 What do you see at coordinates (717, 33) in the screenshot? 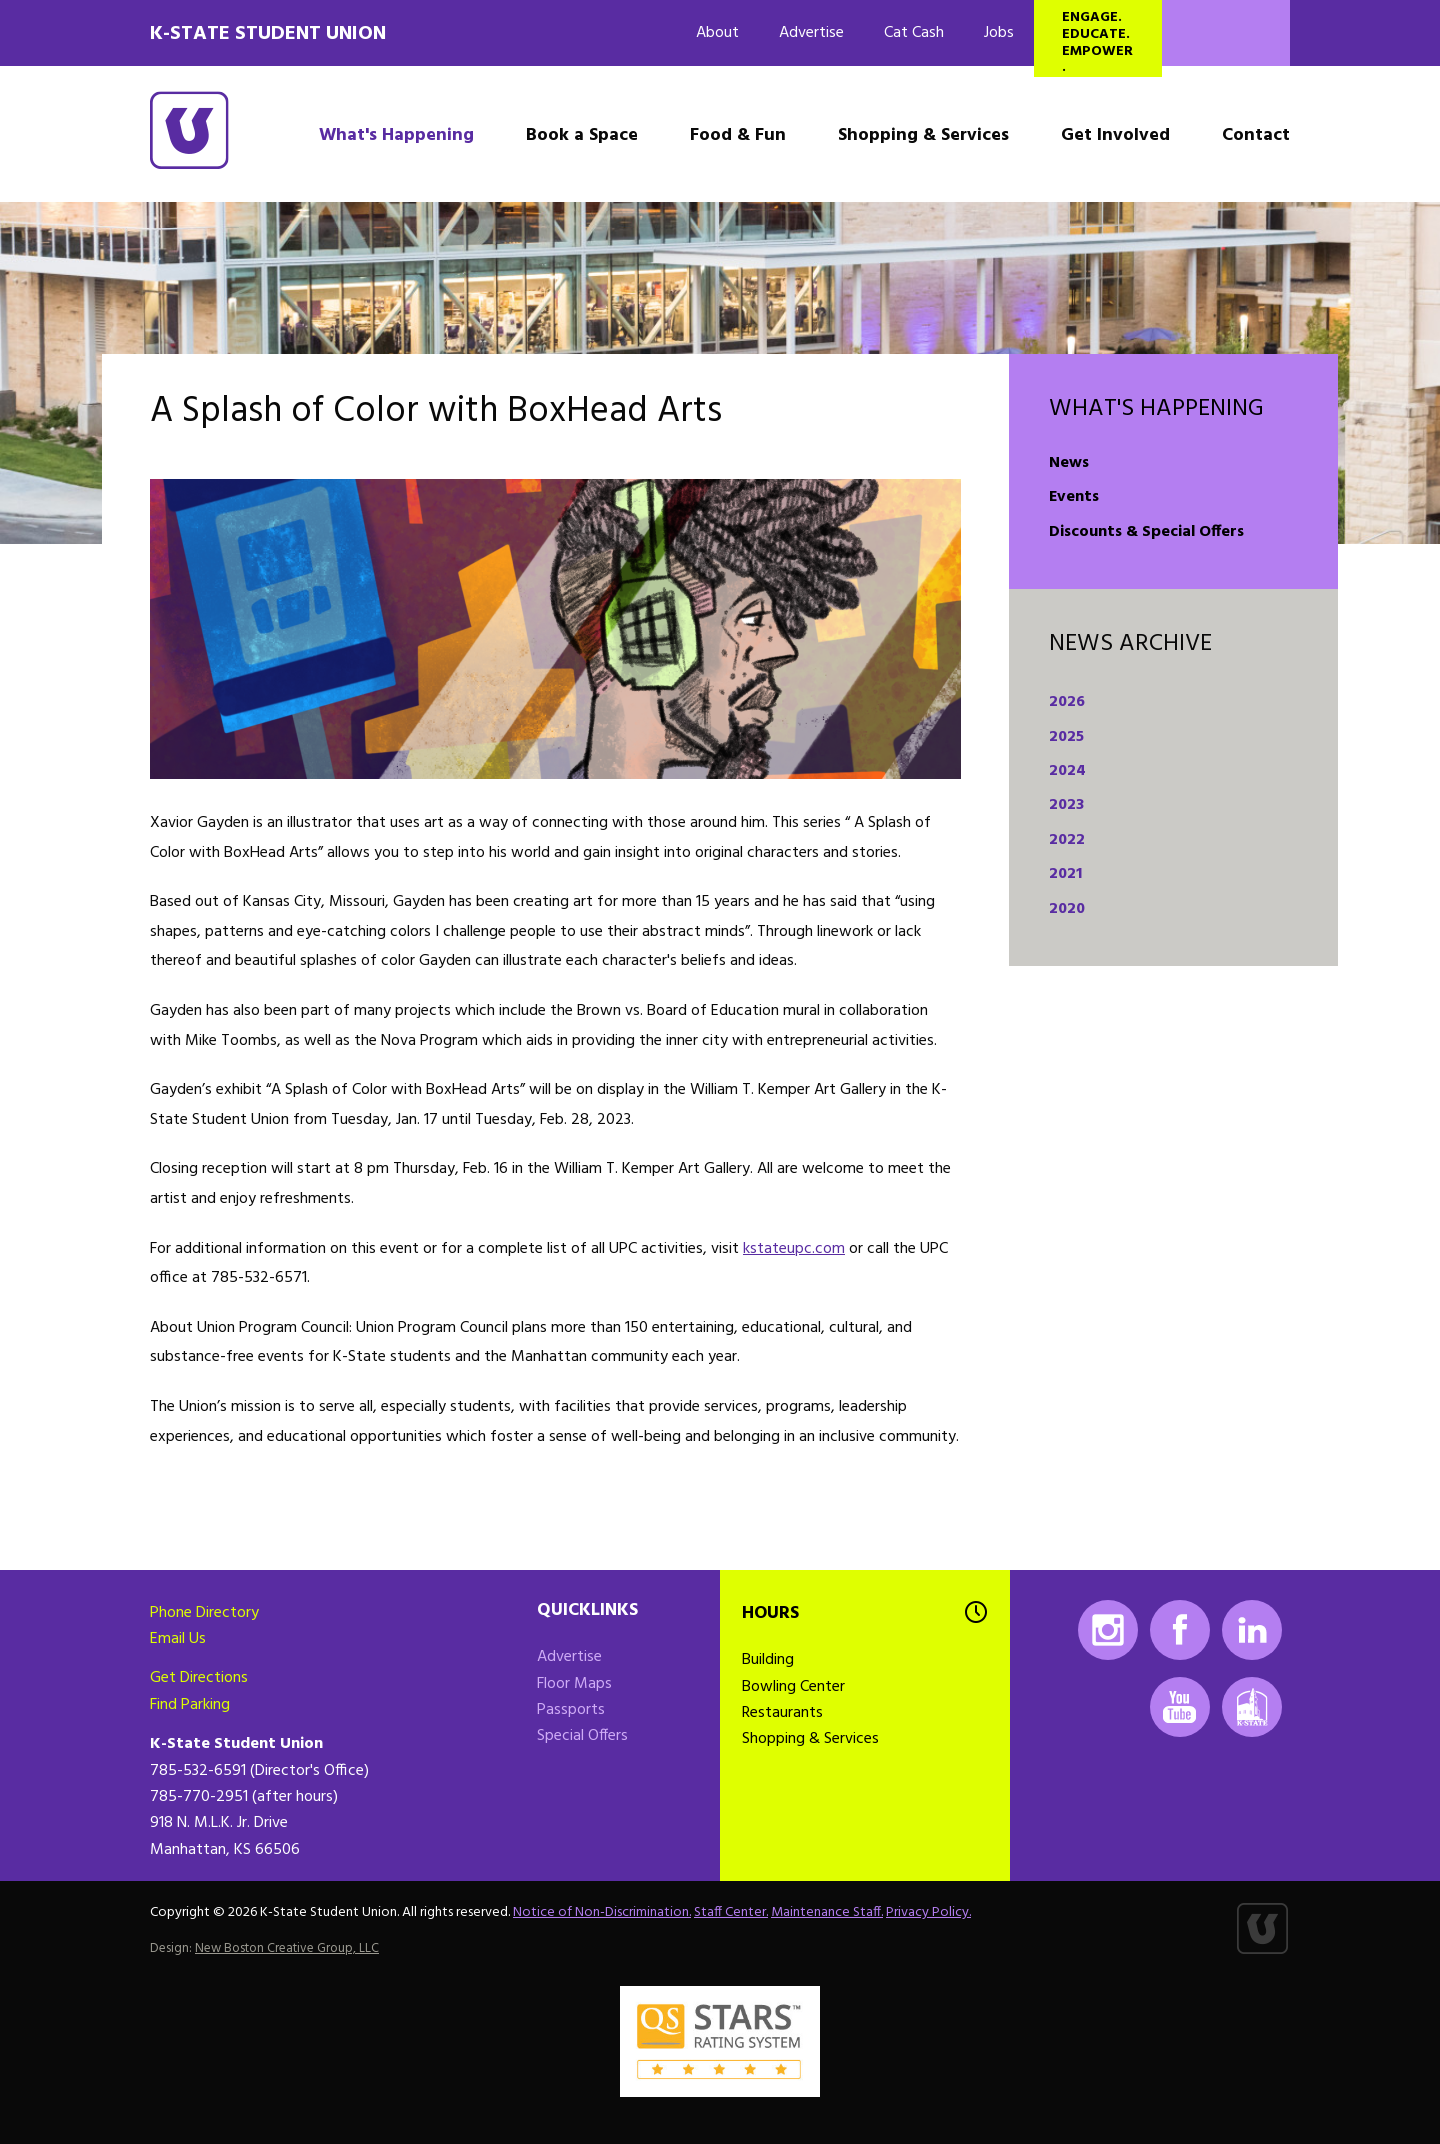
I see `About` at bounding box center [717, 33].